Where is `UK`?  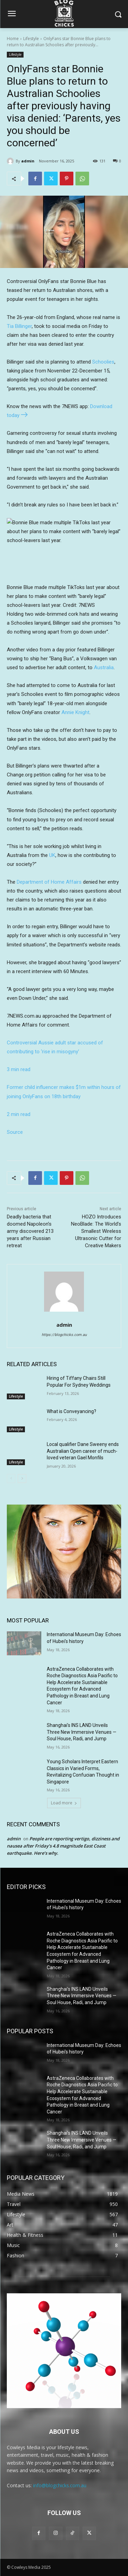 UK is located at coordinates (52, 855).